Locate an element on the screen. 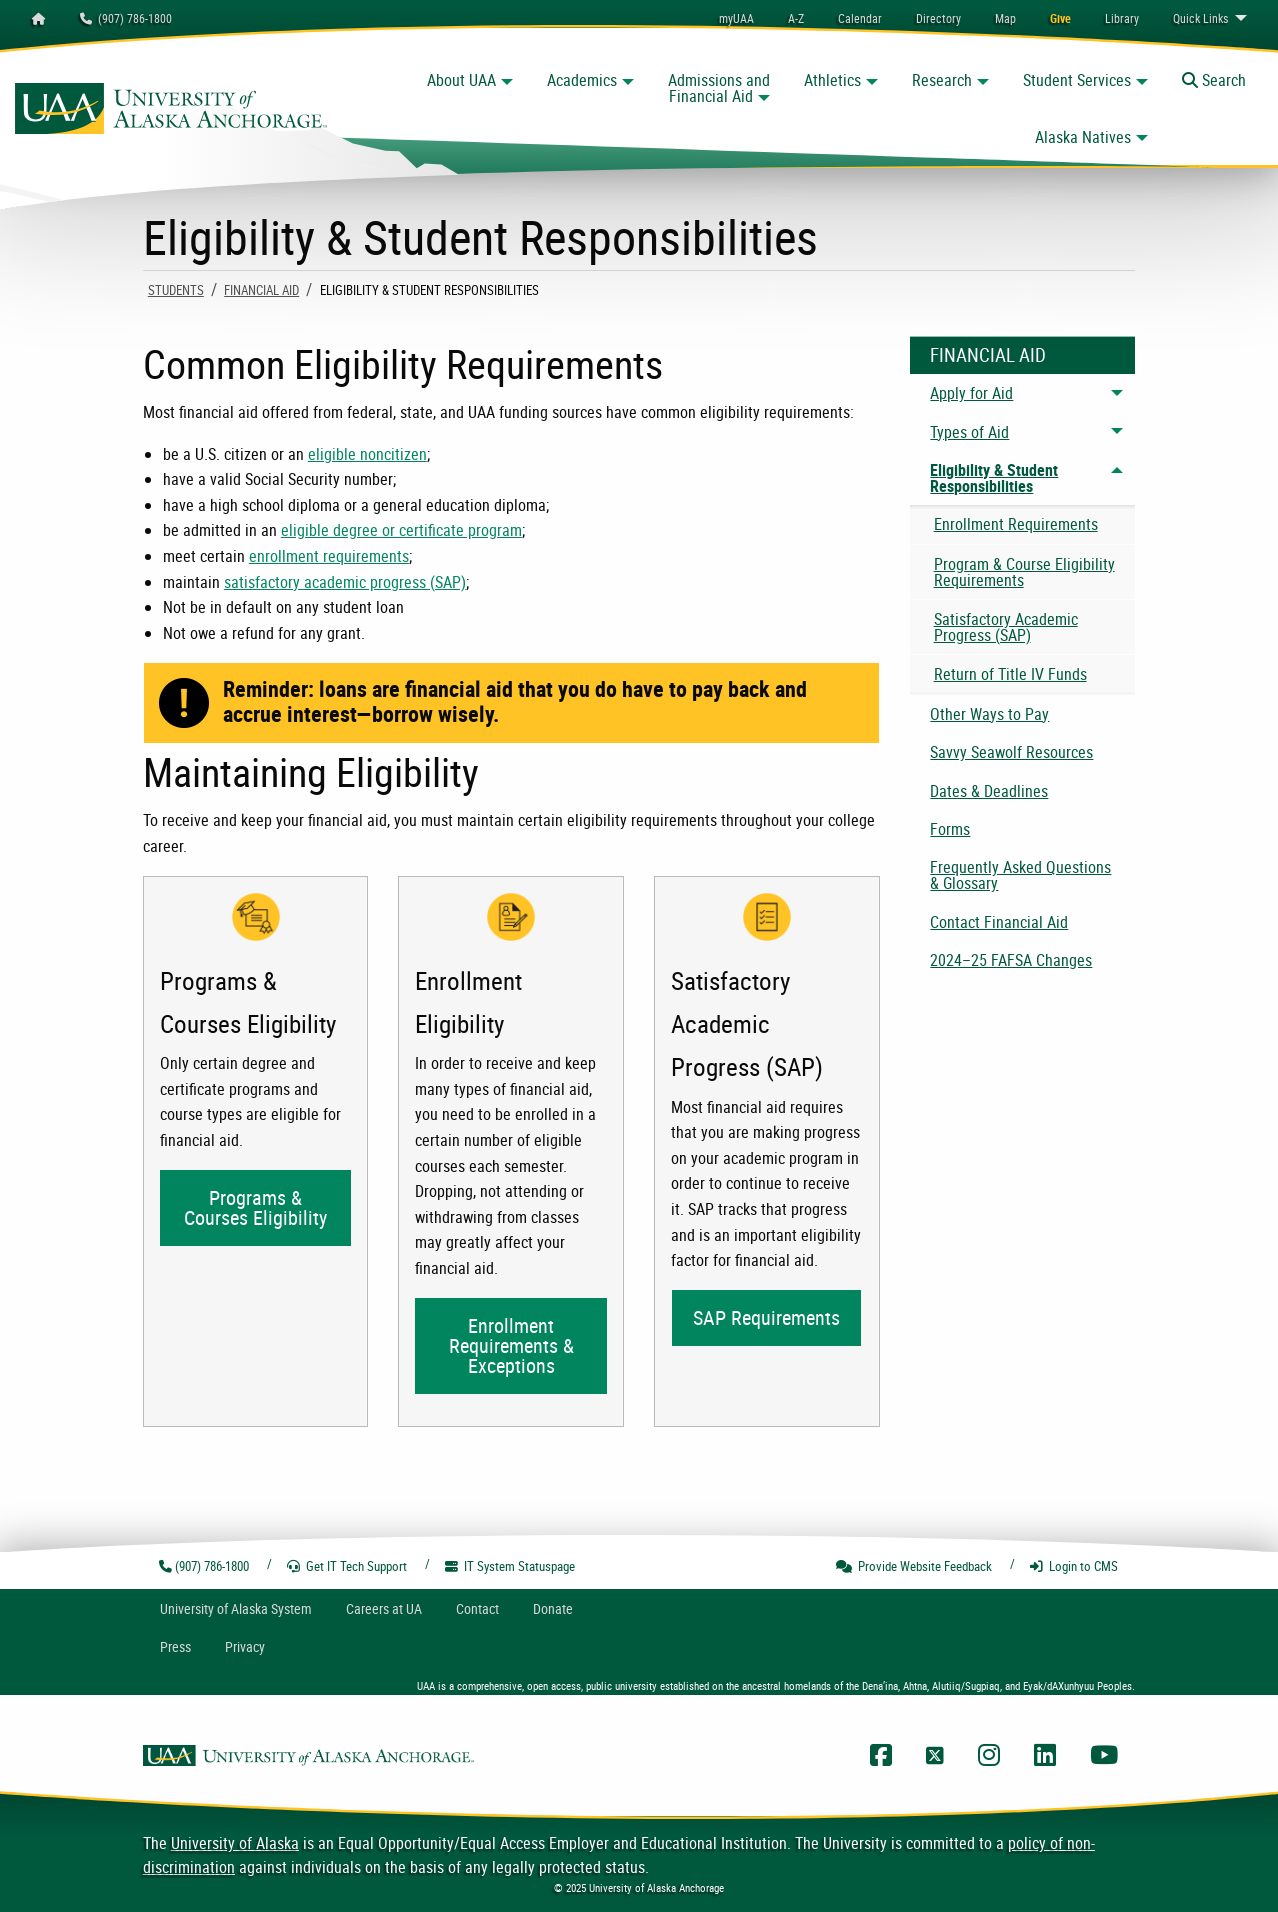  Programs & Courses Eligibility is located at coordinates (255, 1207).